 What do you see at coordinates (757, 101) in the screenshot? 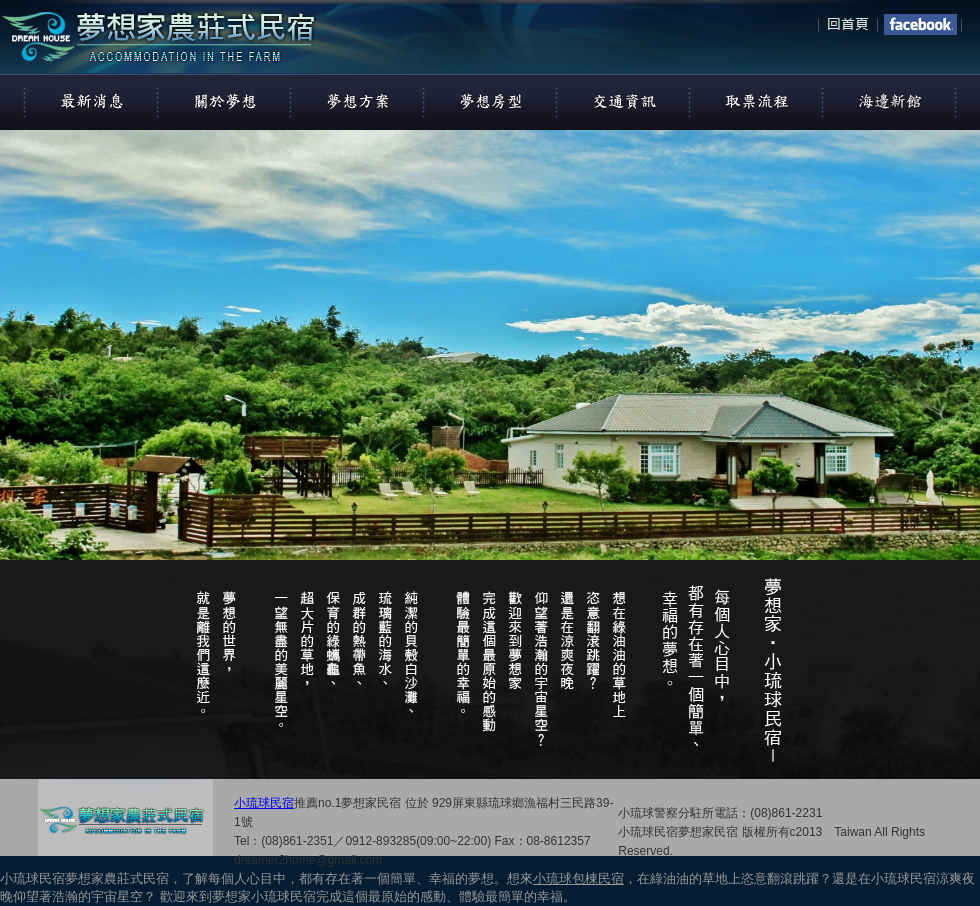
I see `取票流程` at bounding box center [757, 101].